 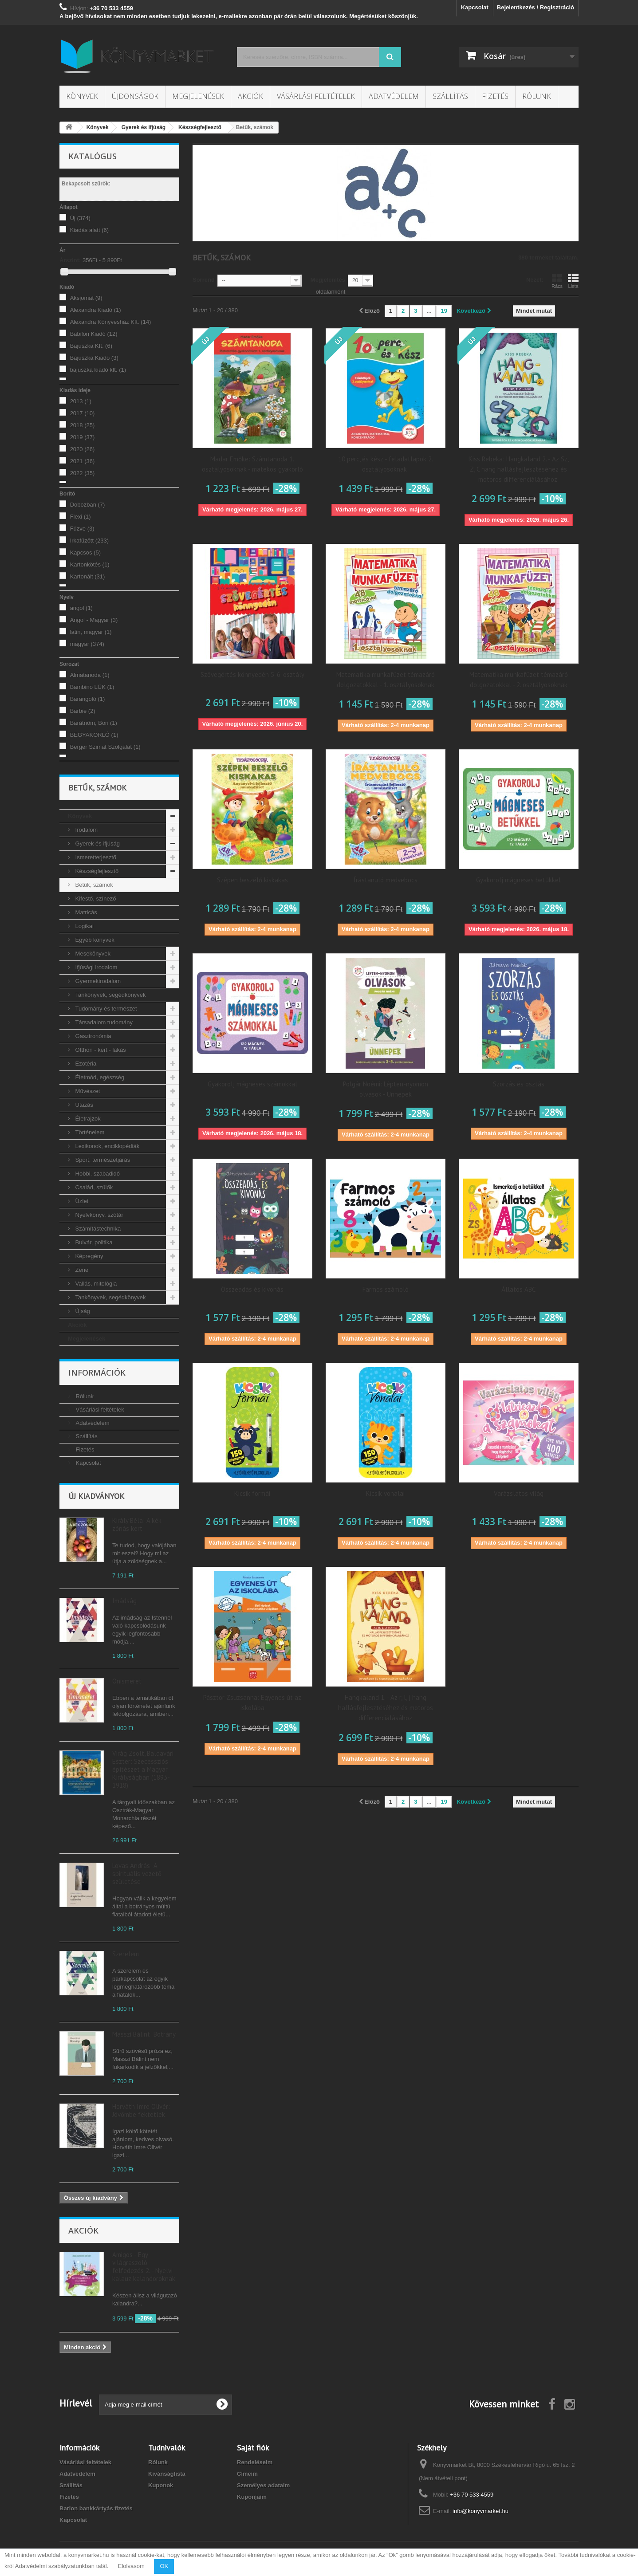 What do you see at coordinates (82, 461) in the screenshot?
I see `2021` at bounding box center [82, 461].